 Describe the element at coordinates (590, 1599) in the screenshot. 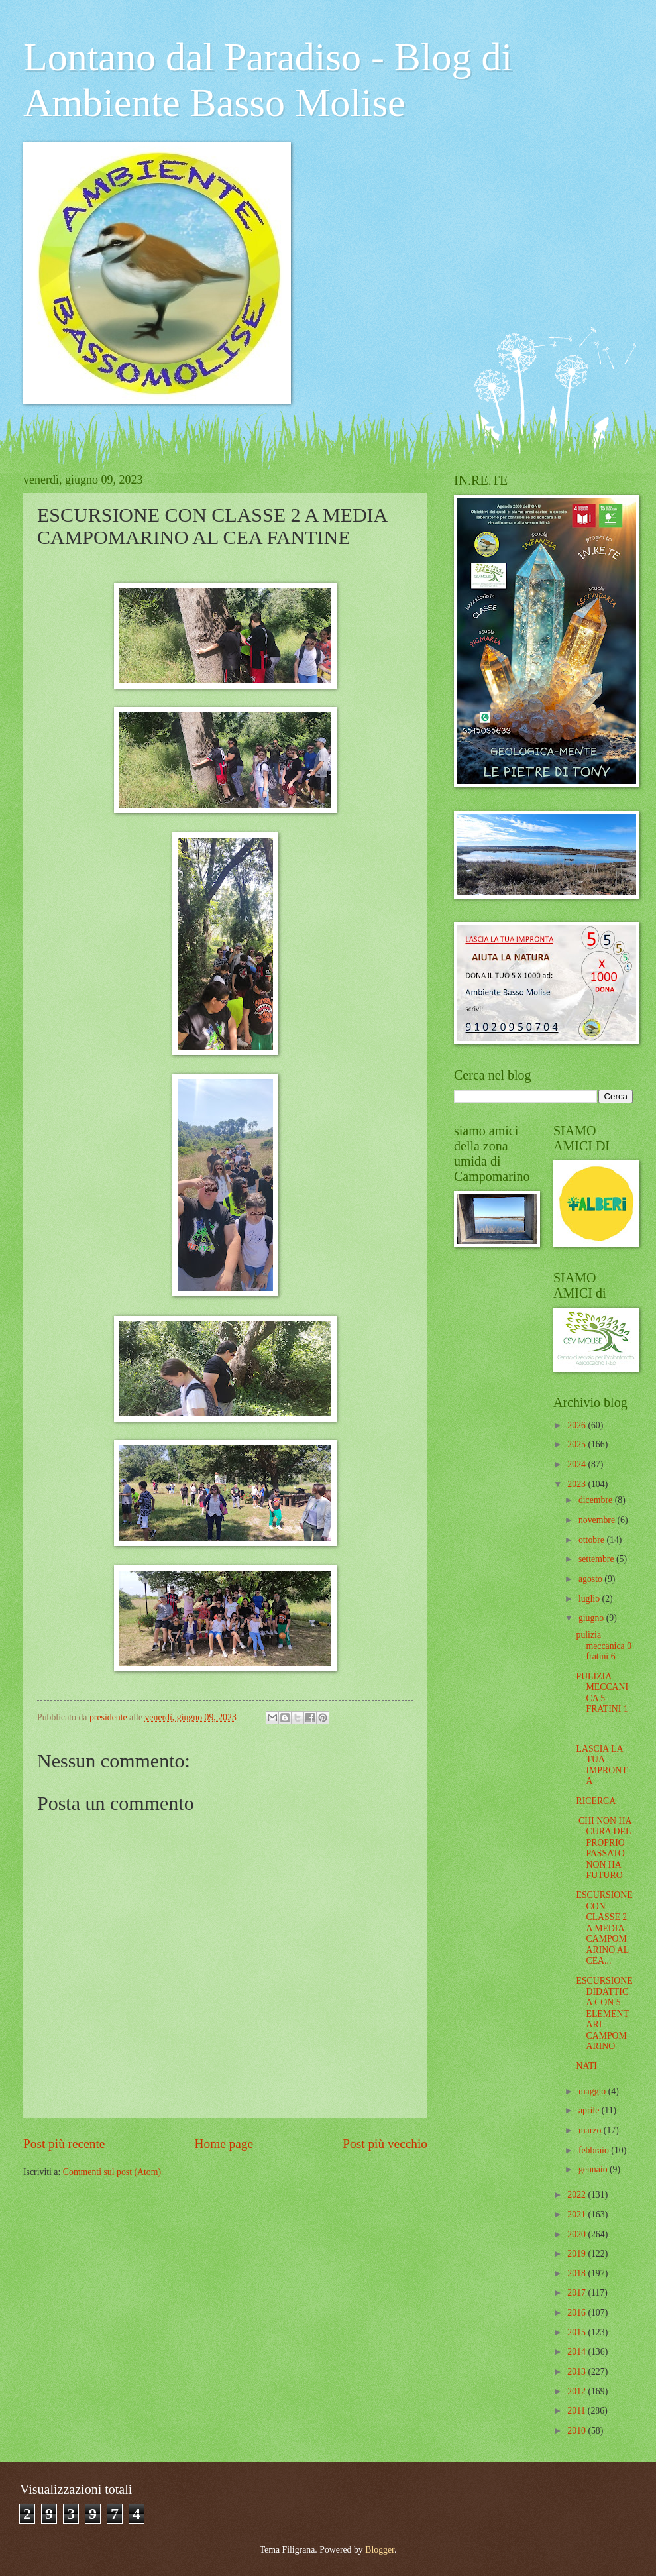

I see `luglio` at that location.